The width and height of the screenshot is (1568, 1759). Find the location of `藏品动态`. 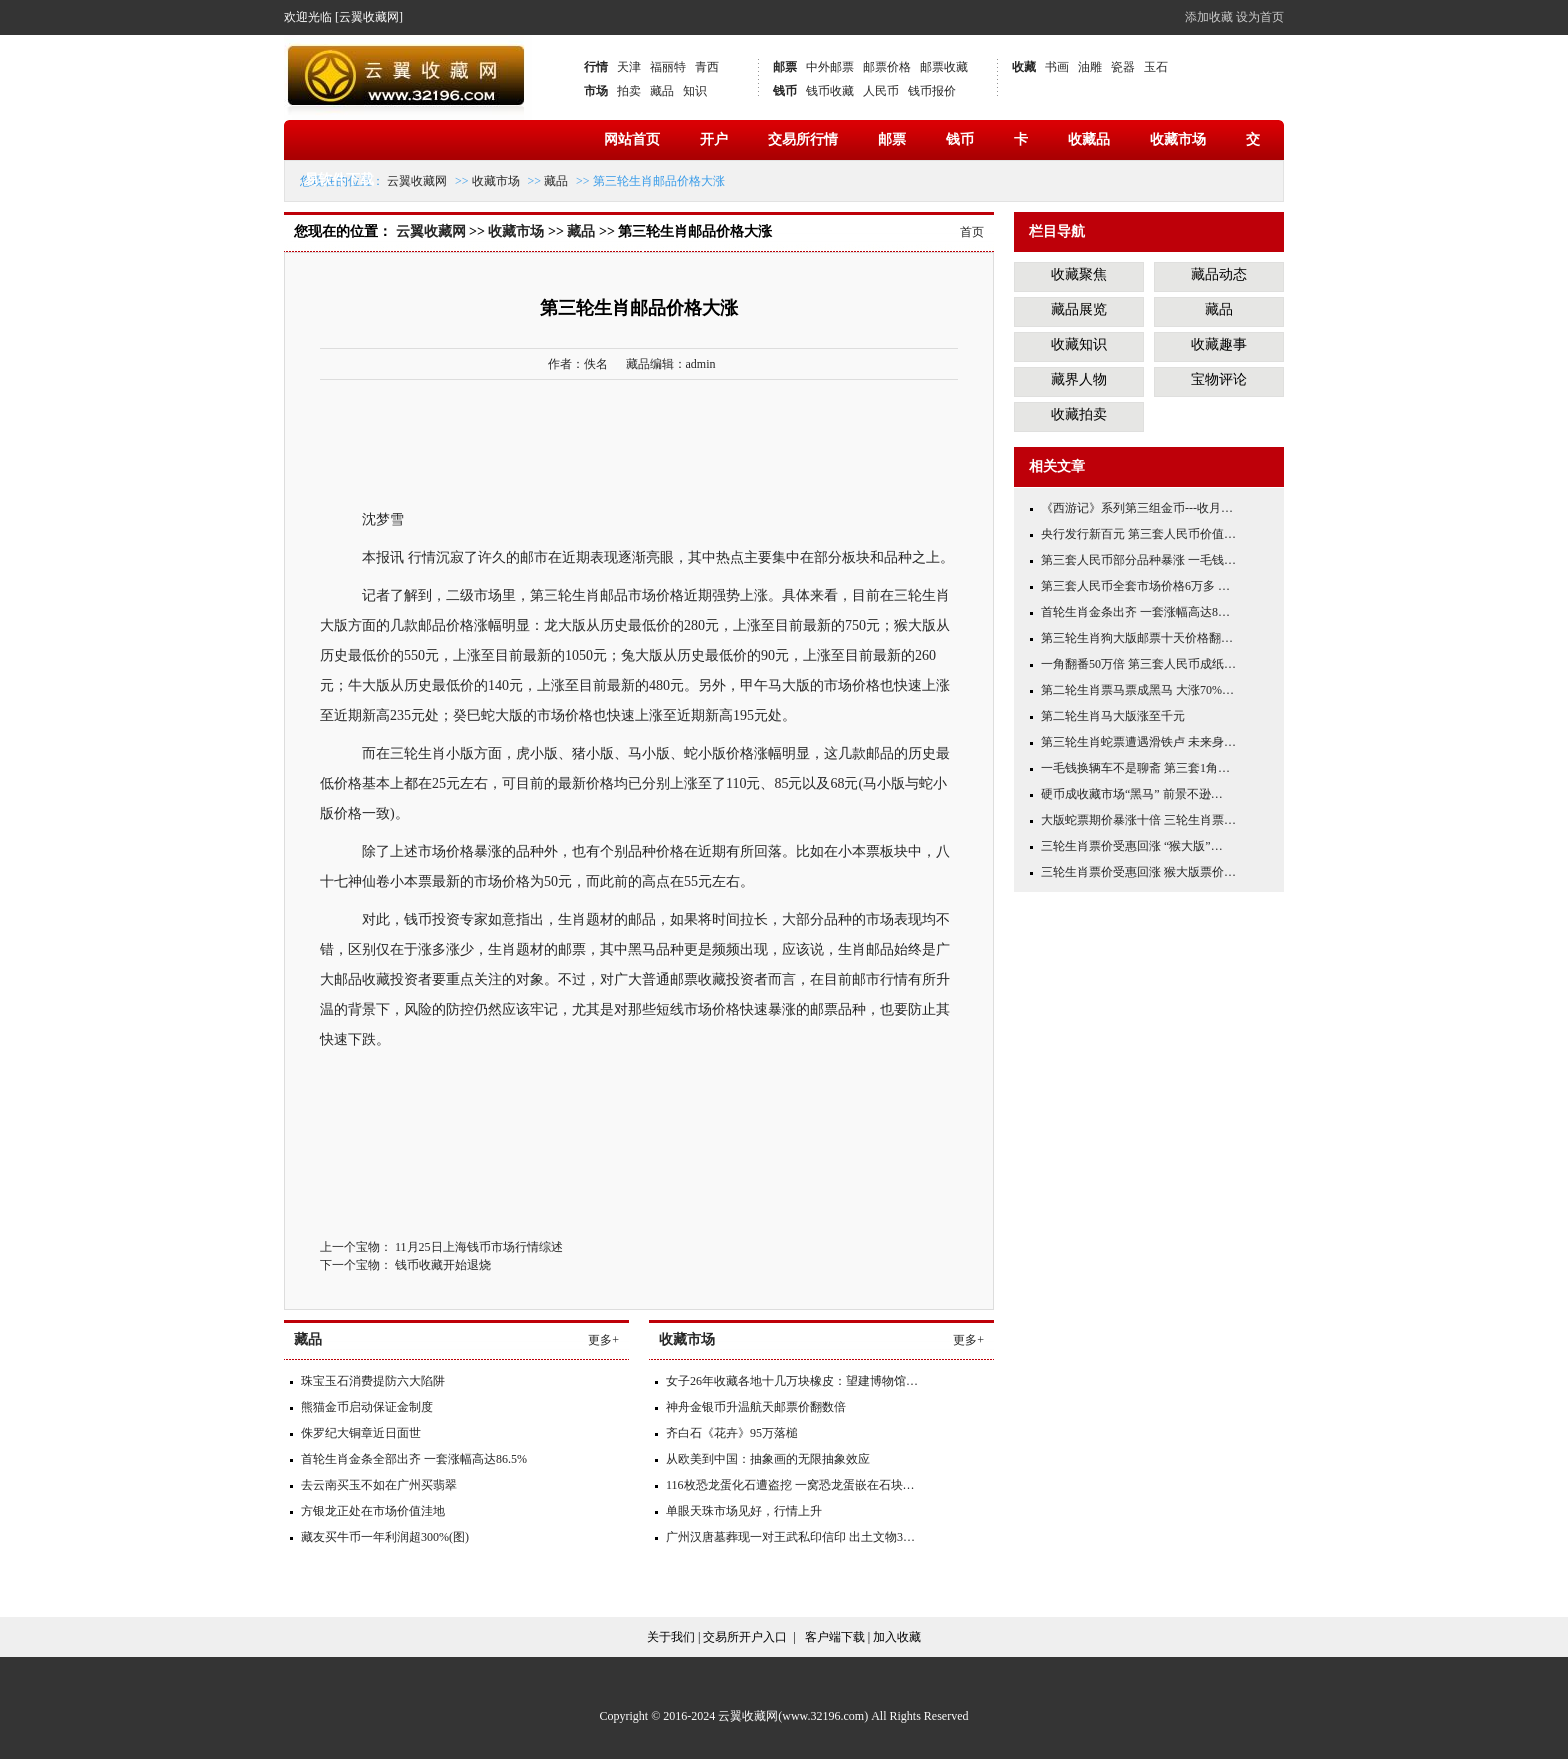

藏品动态 is located at coordinates (1219, 274).